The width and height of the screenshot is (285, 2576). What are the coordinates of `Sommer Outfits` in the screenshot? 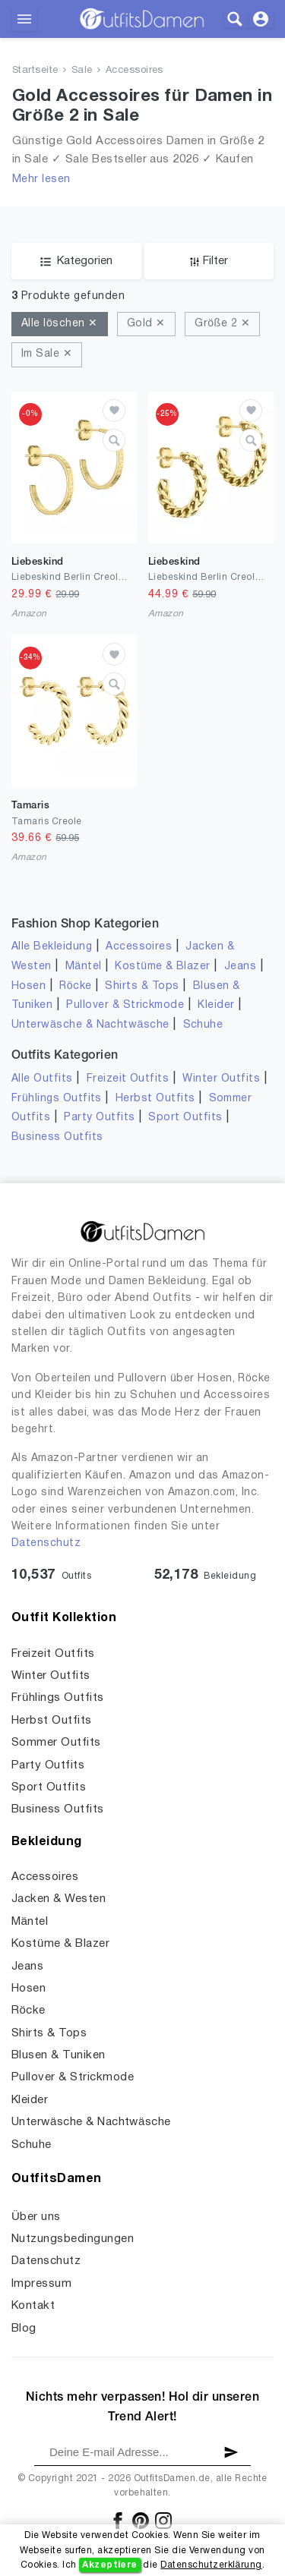 It's located at (56, 1742).